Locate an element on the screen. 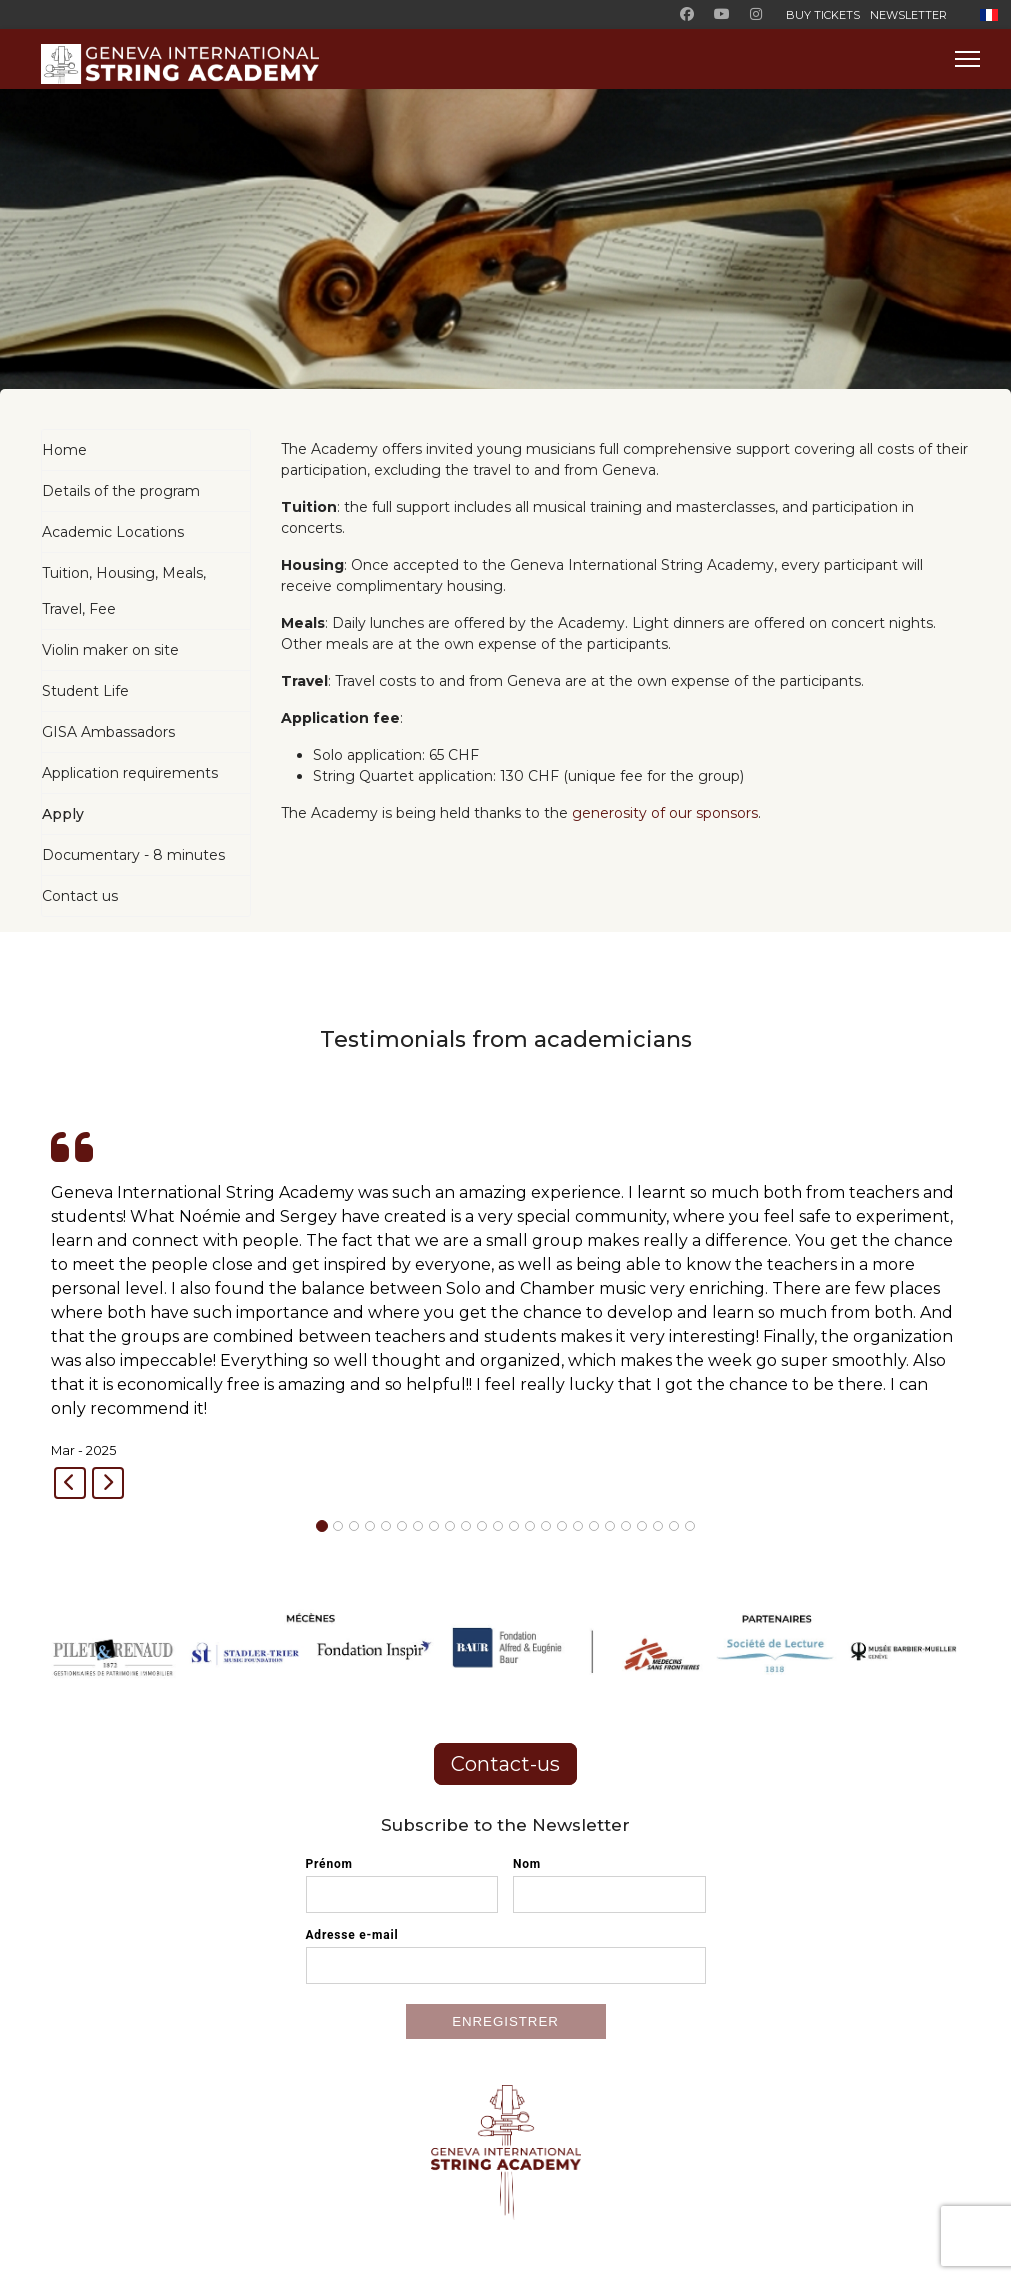 Image resolution: width=1011 pixels, height=2280 pixels. Tuition, Housing, Meals, Travel, Fee is located at coordinates (124, 591).